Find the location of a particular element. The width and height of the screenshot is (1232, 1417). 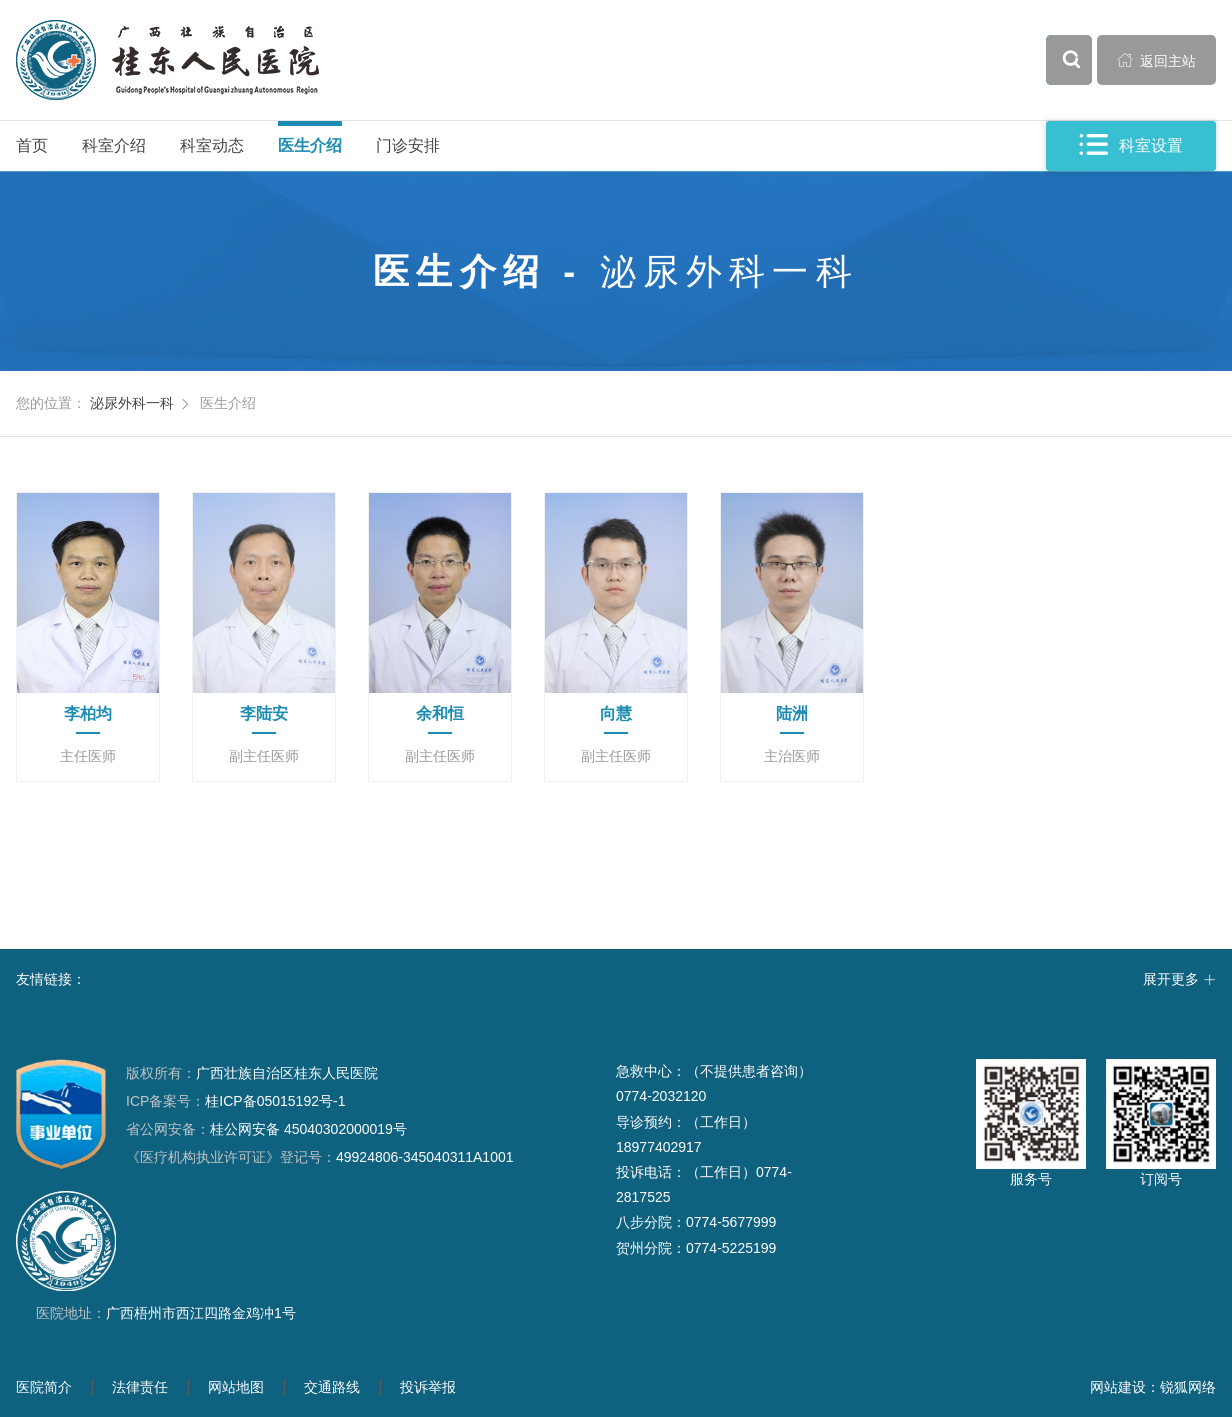

网站建设 is located at coordinates (1118, 1387).